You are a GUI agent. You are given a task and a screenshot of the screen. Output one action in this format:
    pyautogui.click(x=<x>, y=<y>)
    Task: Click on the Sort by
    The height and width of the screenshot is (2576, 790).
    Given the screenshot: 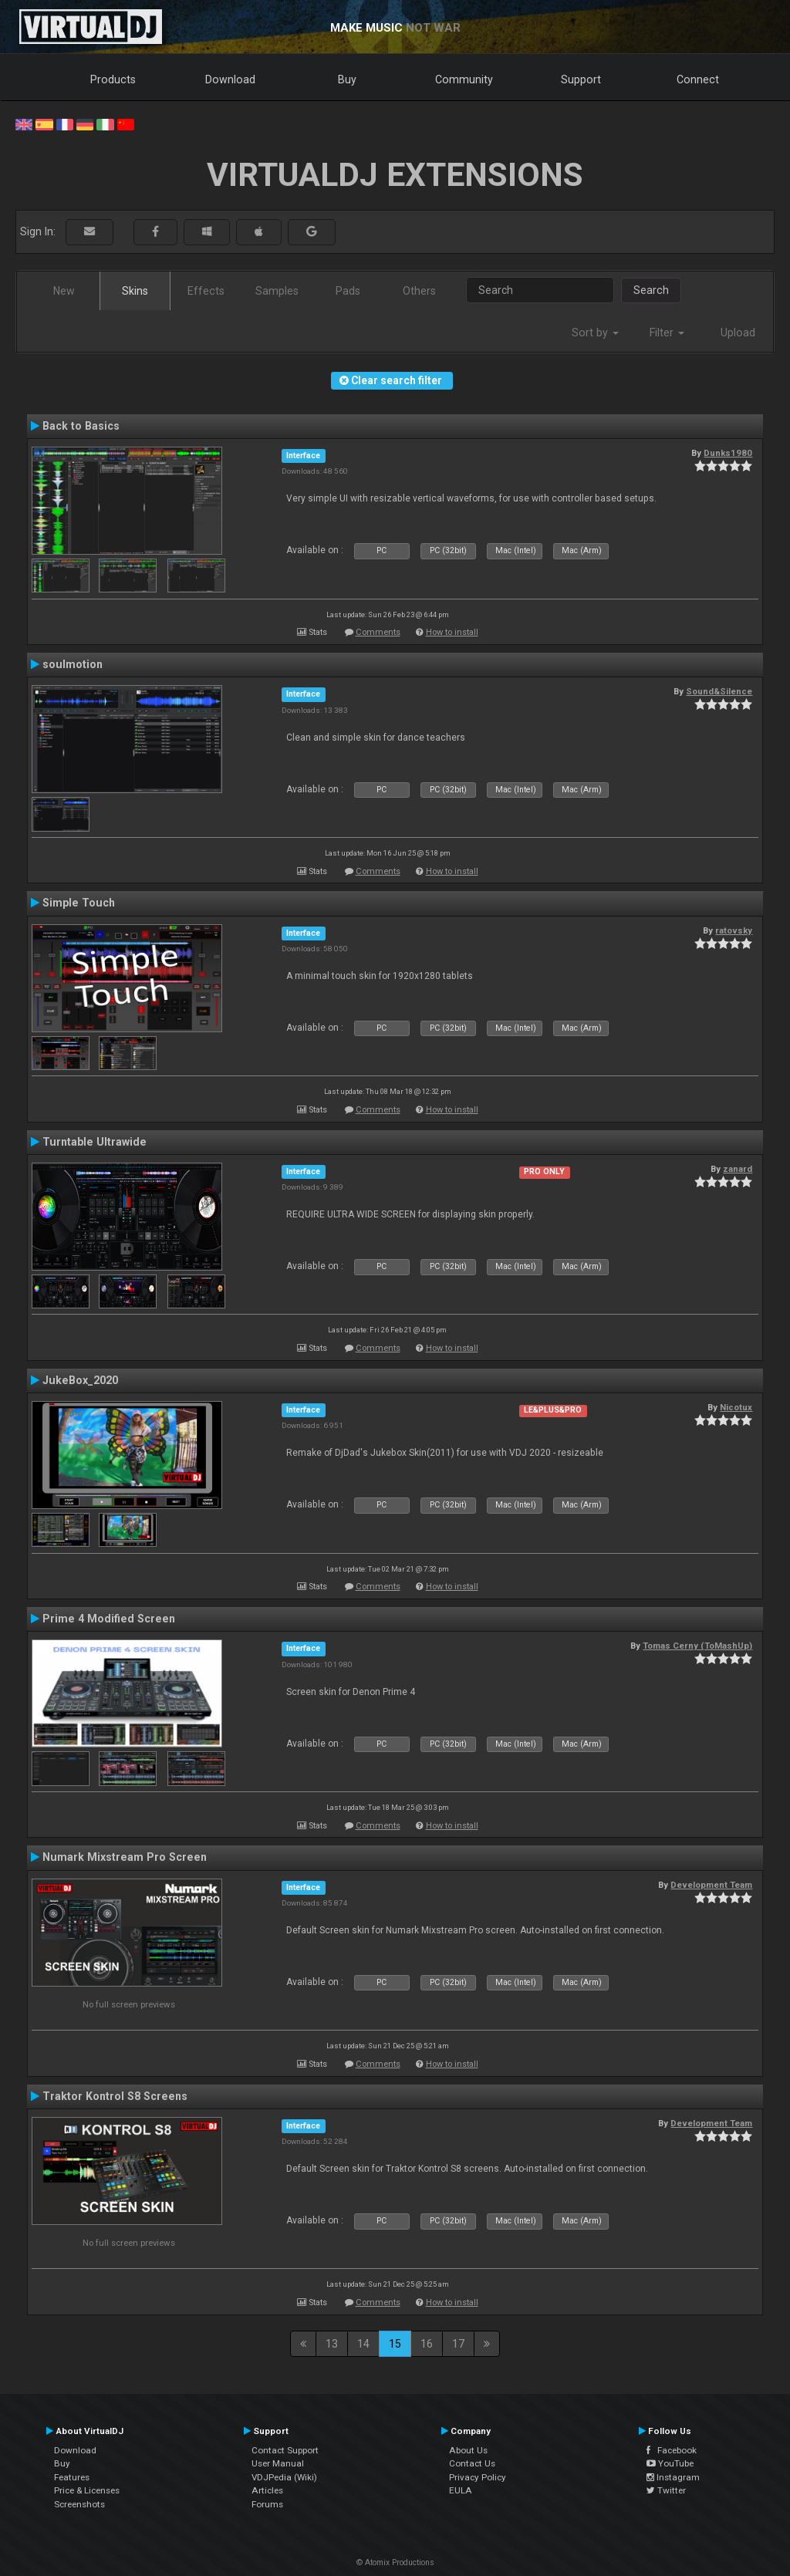 What is the action you would take?
    pyautogui.click(x=595, y=332)
    